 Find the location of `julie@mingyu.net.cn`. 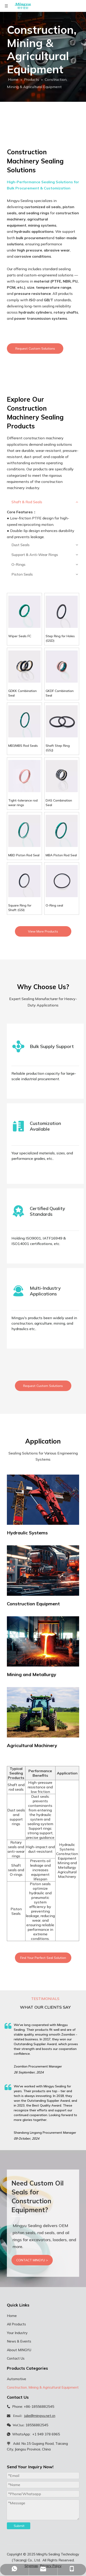

julie@mingyu.net.cn is located at coordinates (39, 2416).